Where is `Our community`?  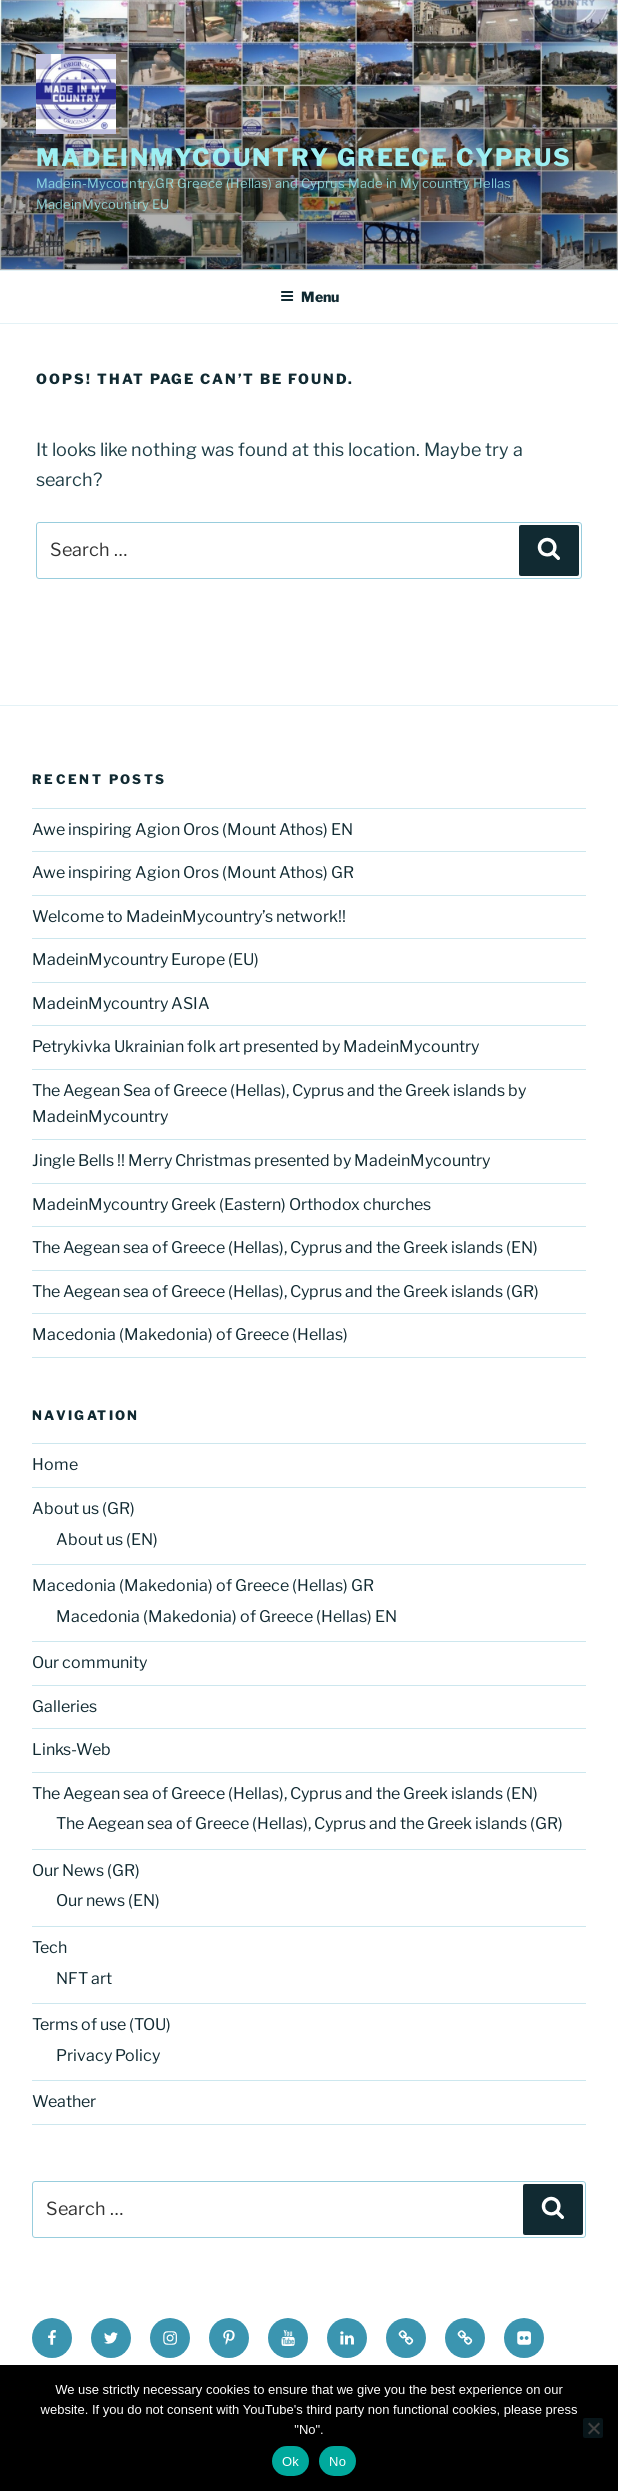
Our community is located at coordinates (89, 1662).